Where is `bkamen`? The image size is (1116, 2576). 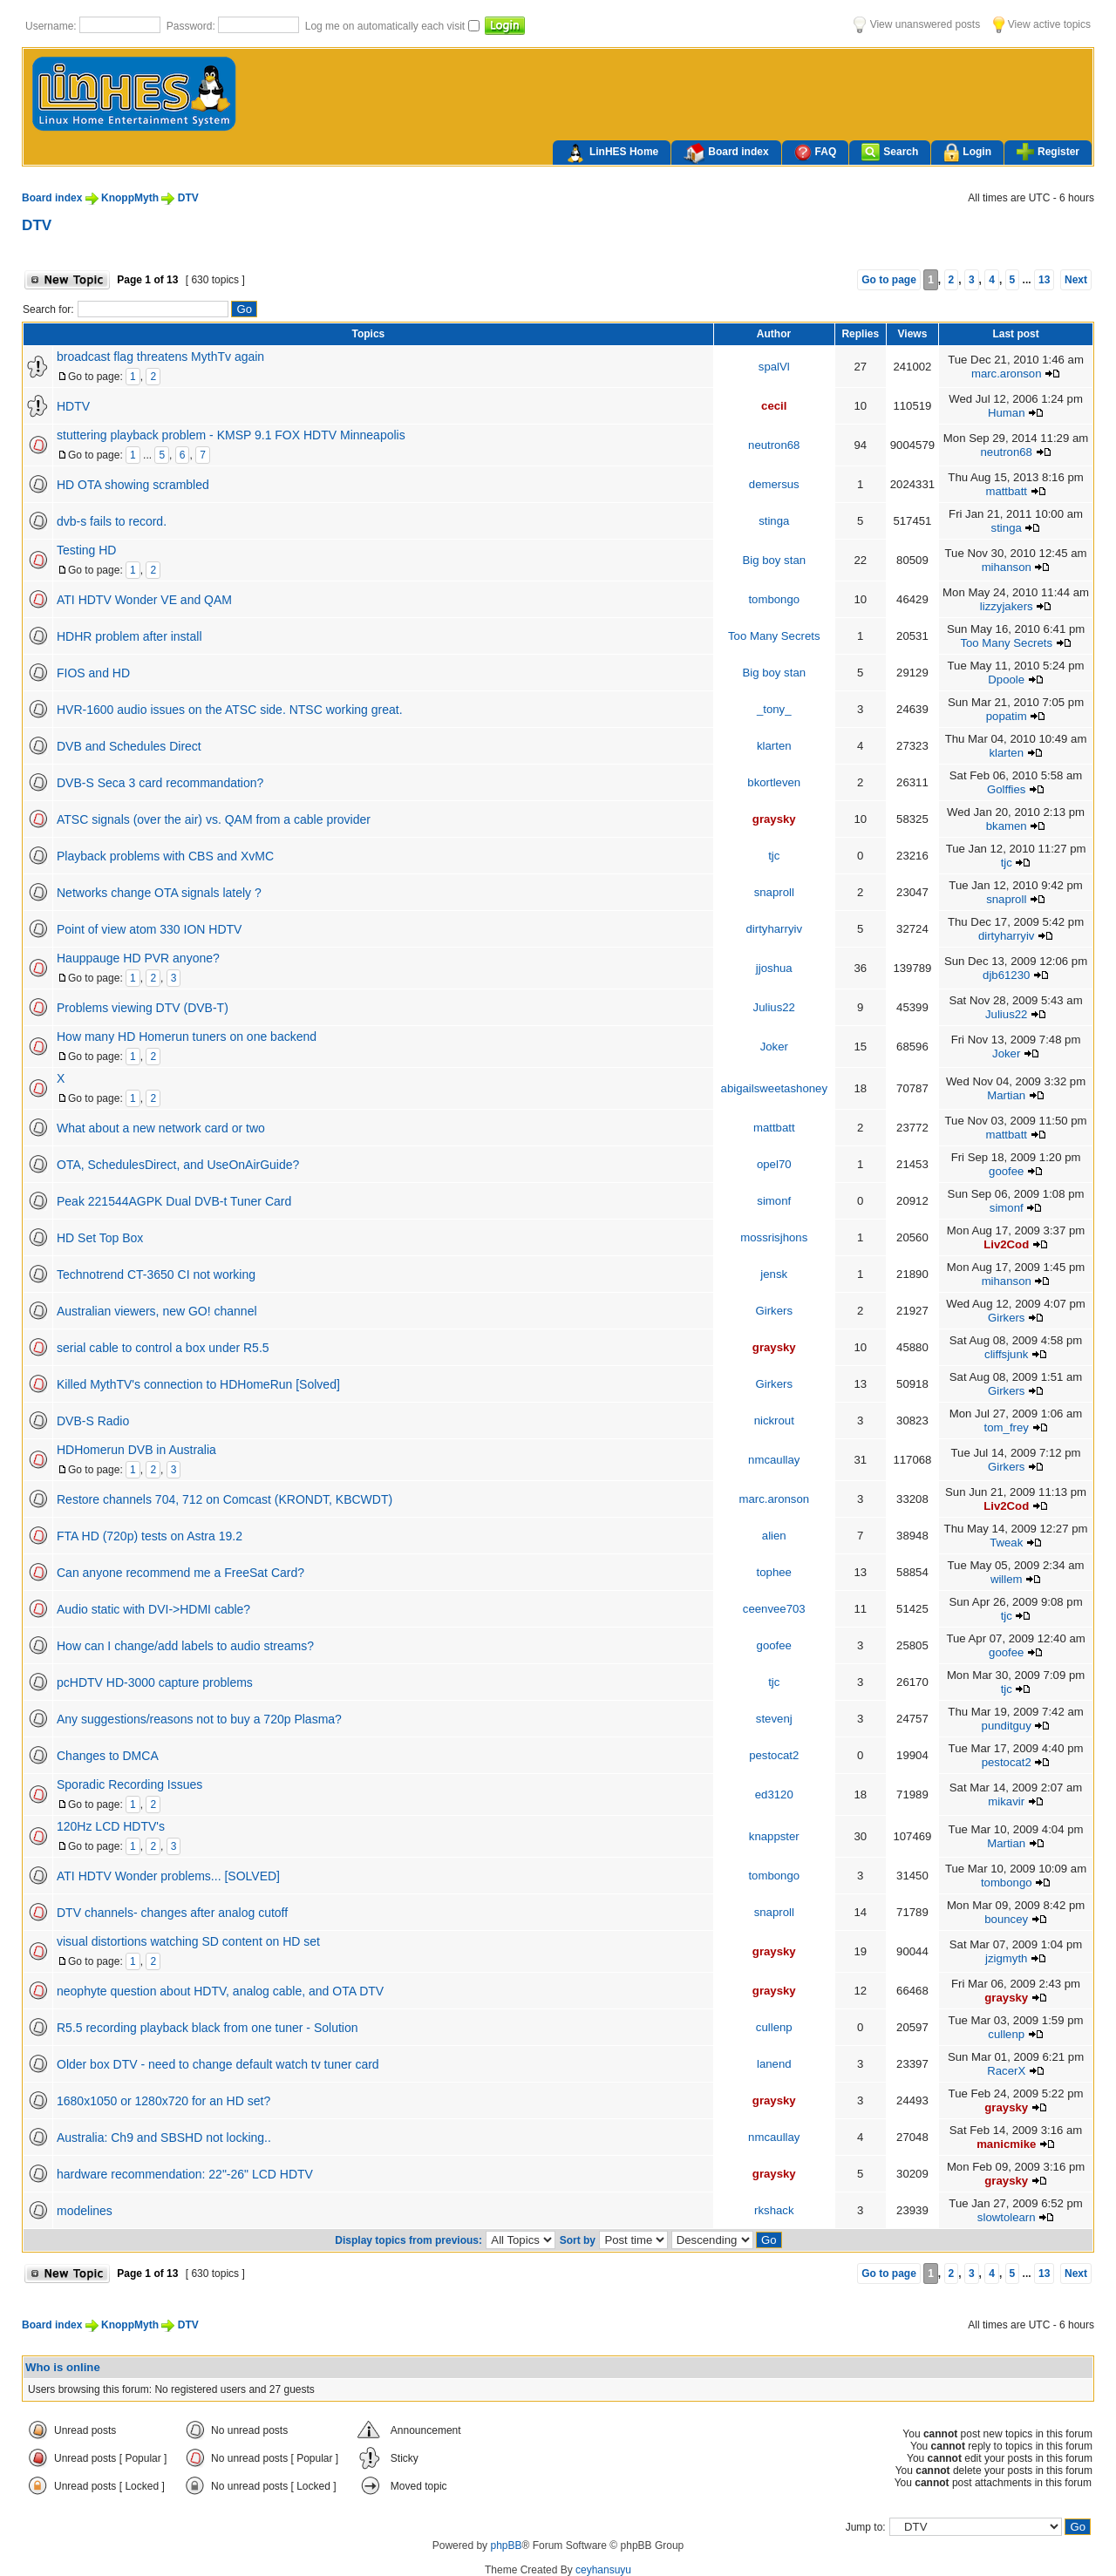 bkamen is located at coordinates (1006, 826).